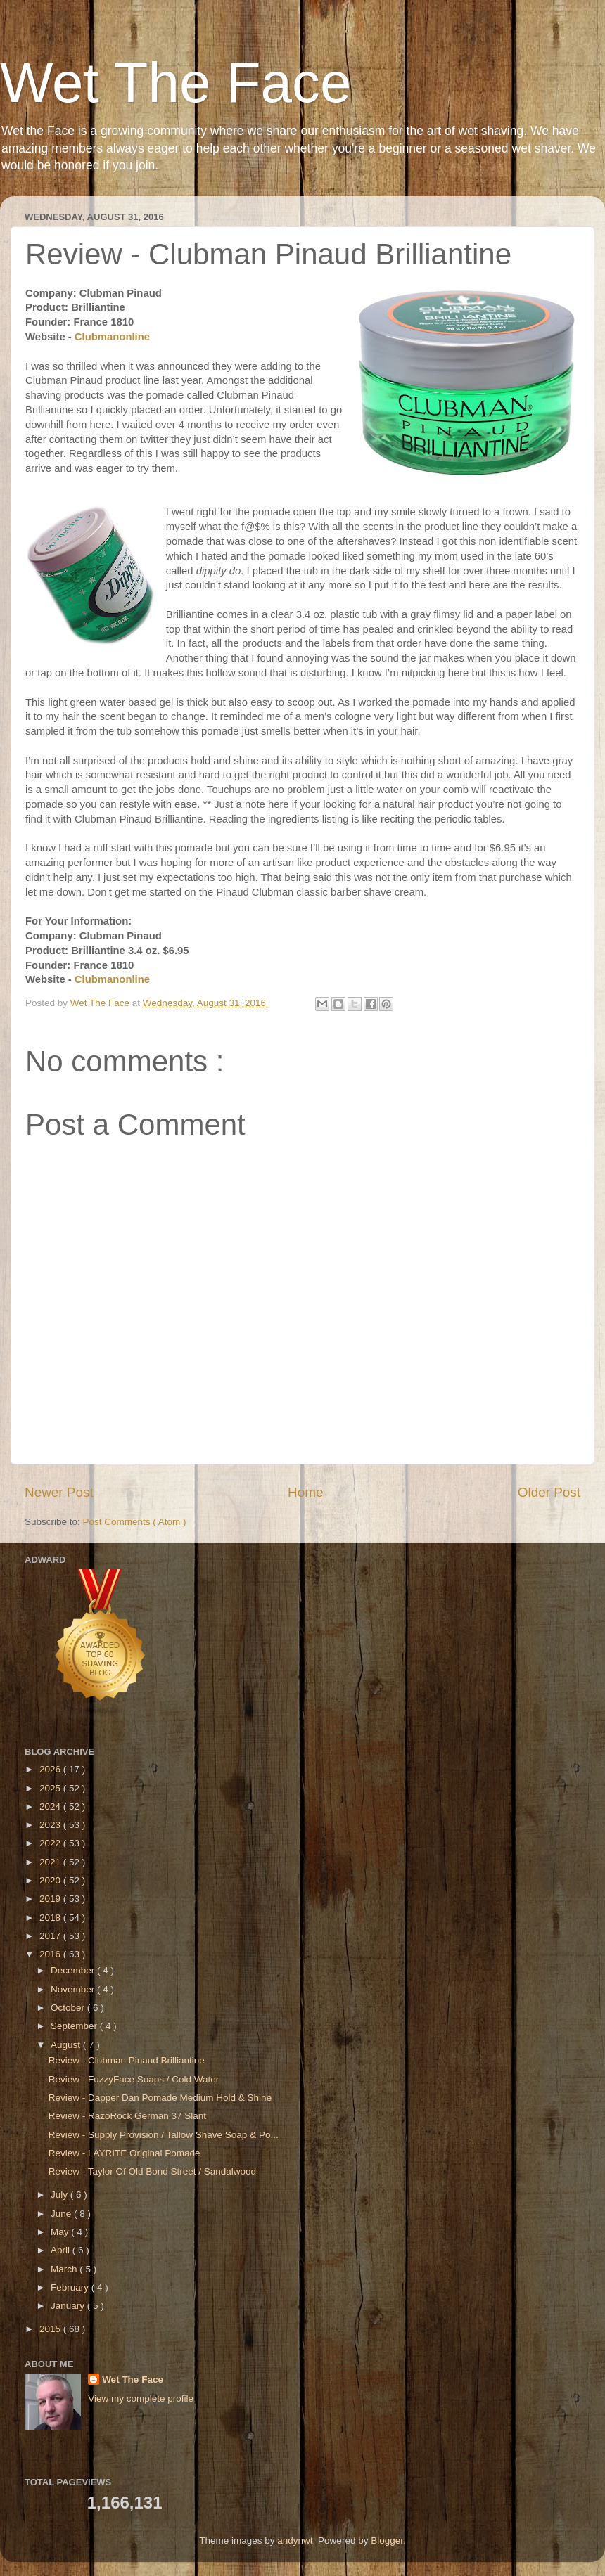 The image size is (605, 2576). What do you see at coordinates (51, 1769) in the screenshot?
I see `2026` at bounding box center [51, 1769].